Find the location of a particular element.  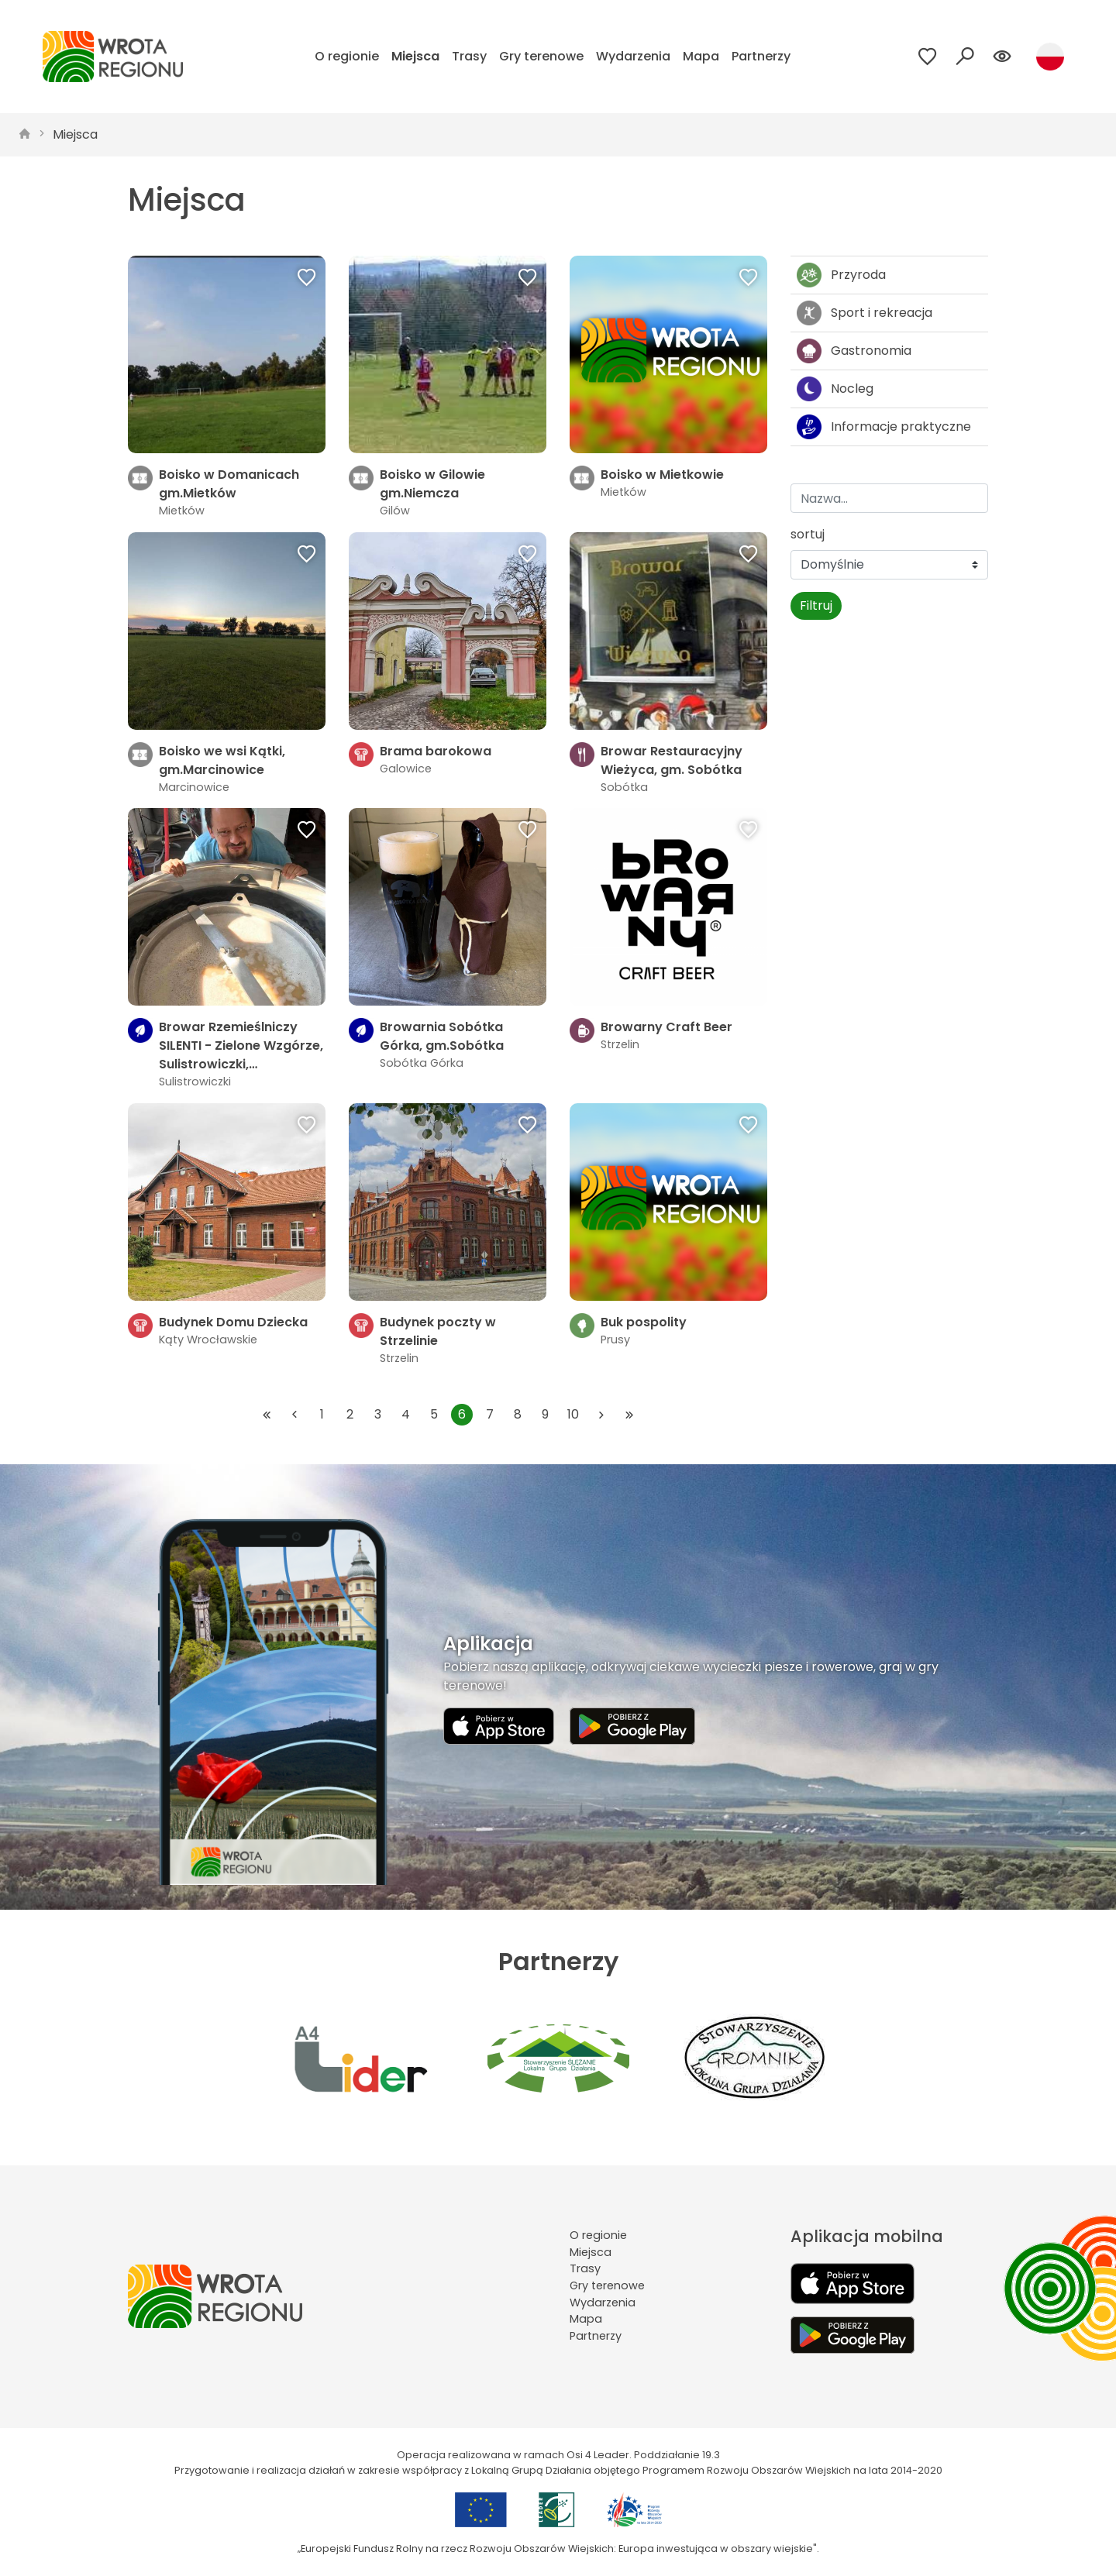

Przyroda is located at coordinates (841, 275).